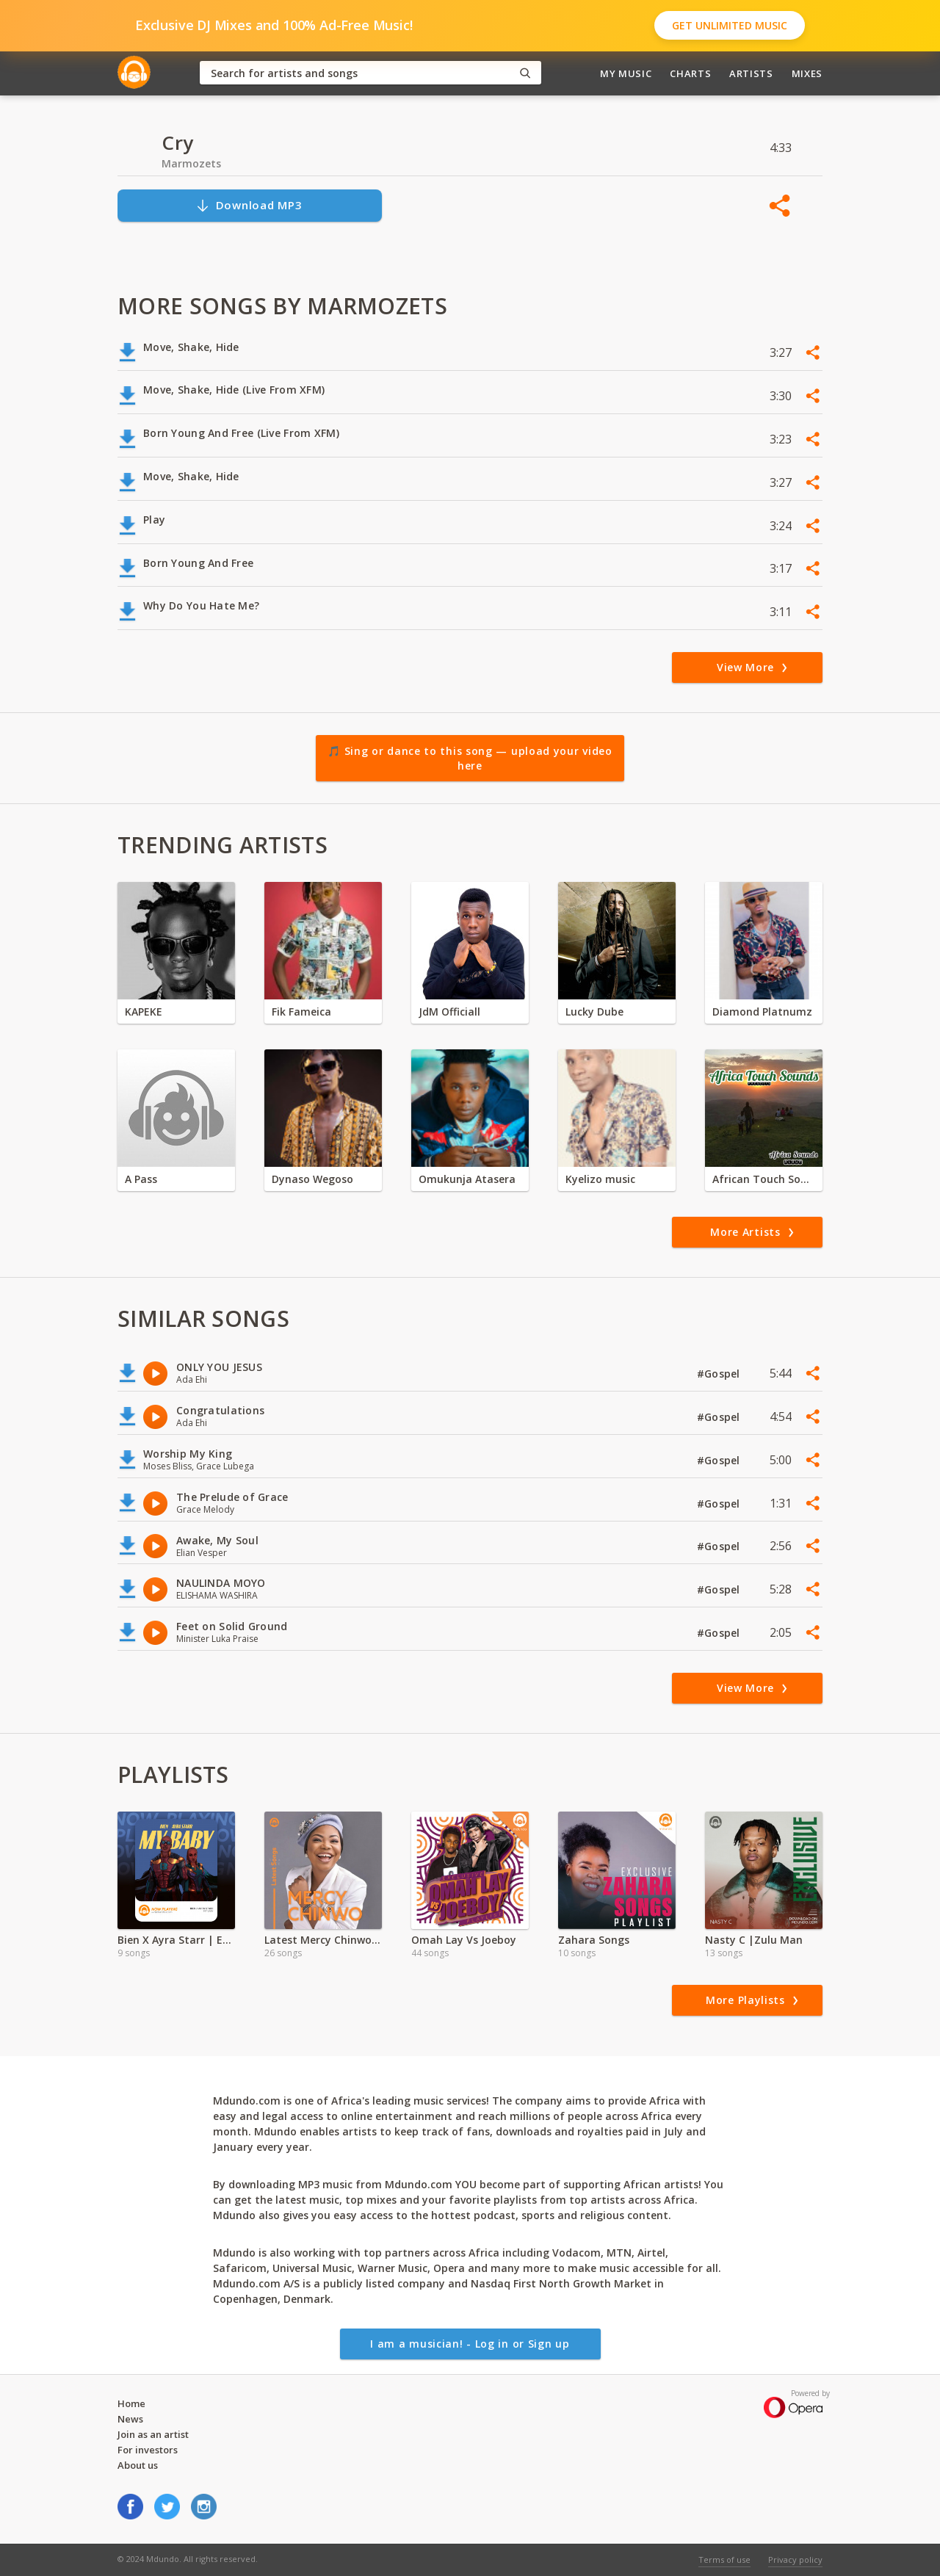  I want to click on Nasty C |Zulu Man, so click(754, 1940).